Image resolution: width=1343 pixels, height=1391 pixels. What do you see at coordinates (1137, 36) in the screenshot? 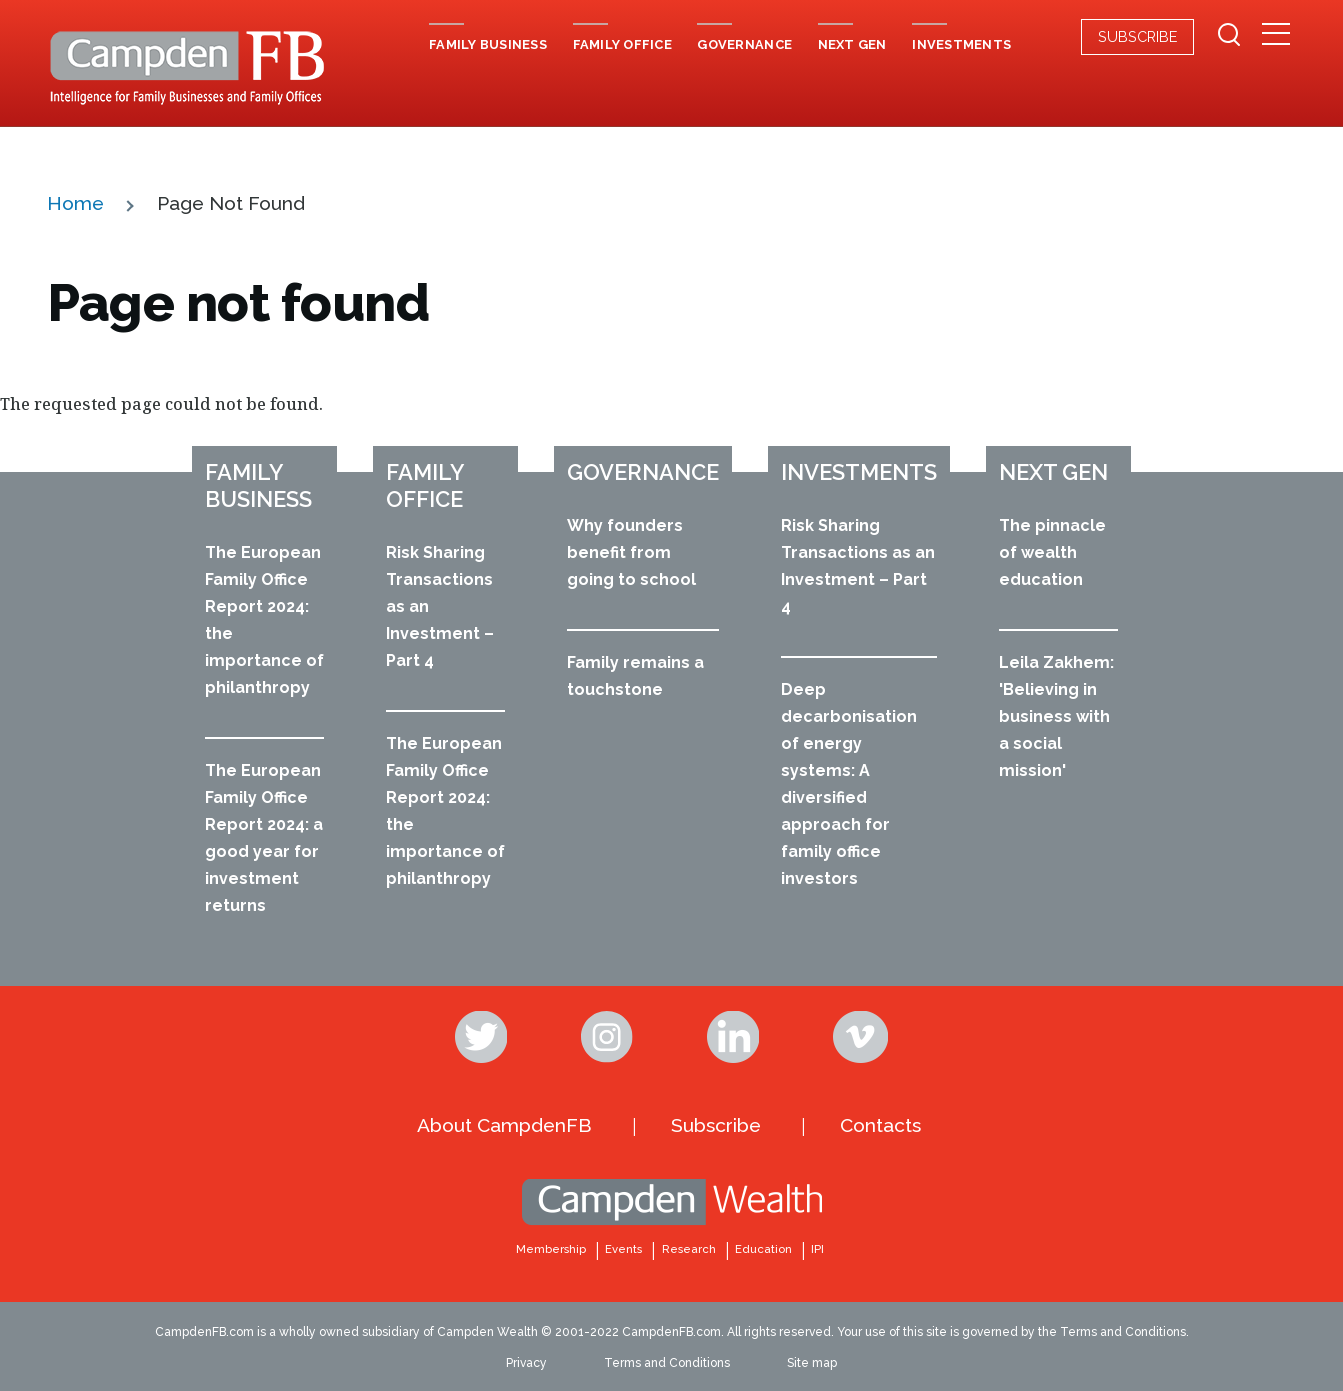
I see `Subscribe` at bounding box center [1137, 36].